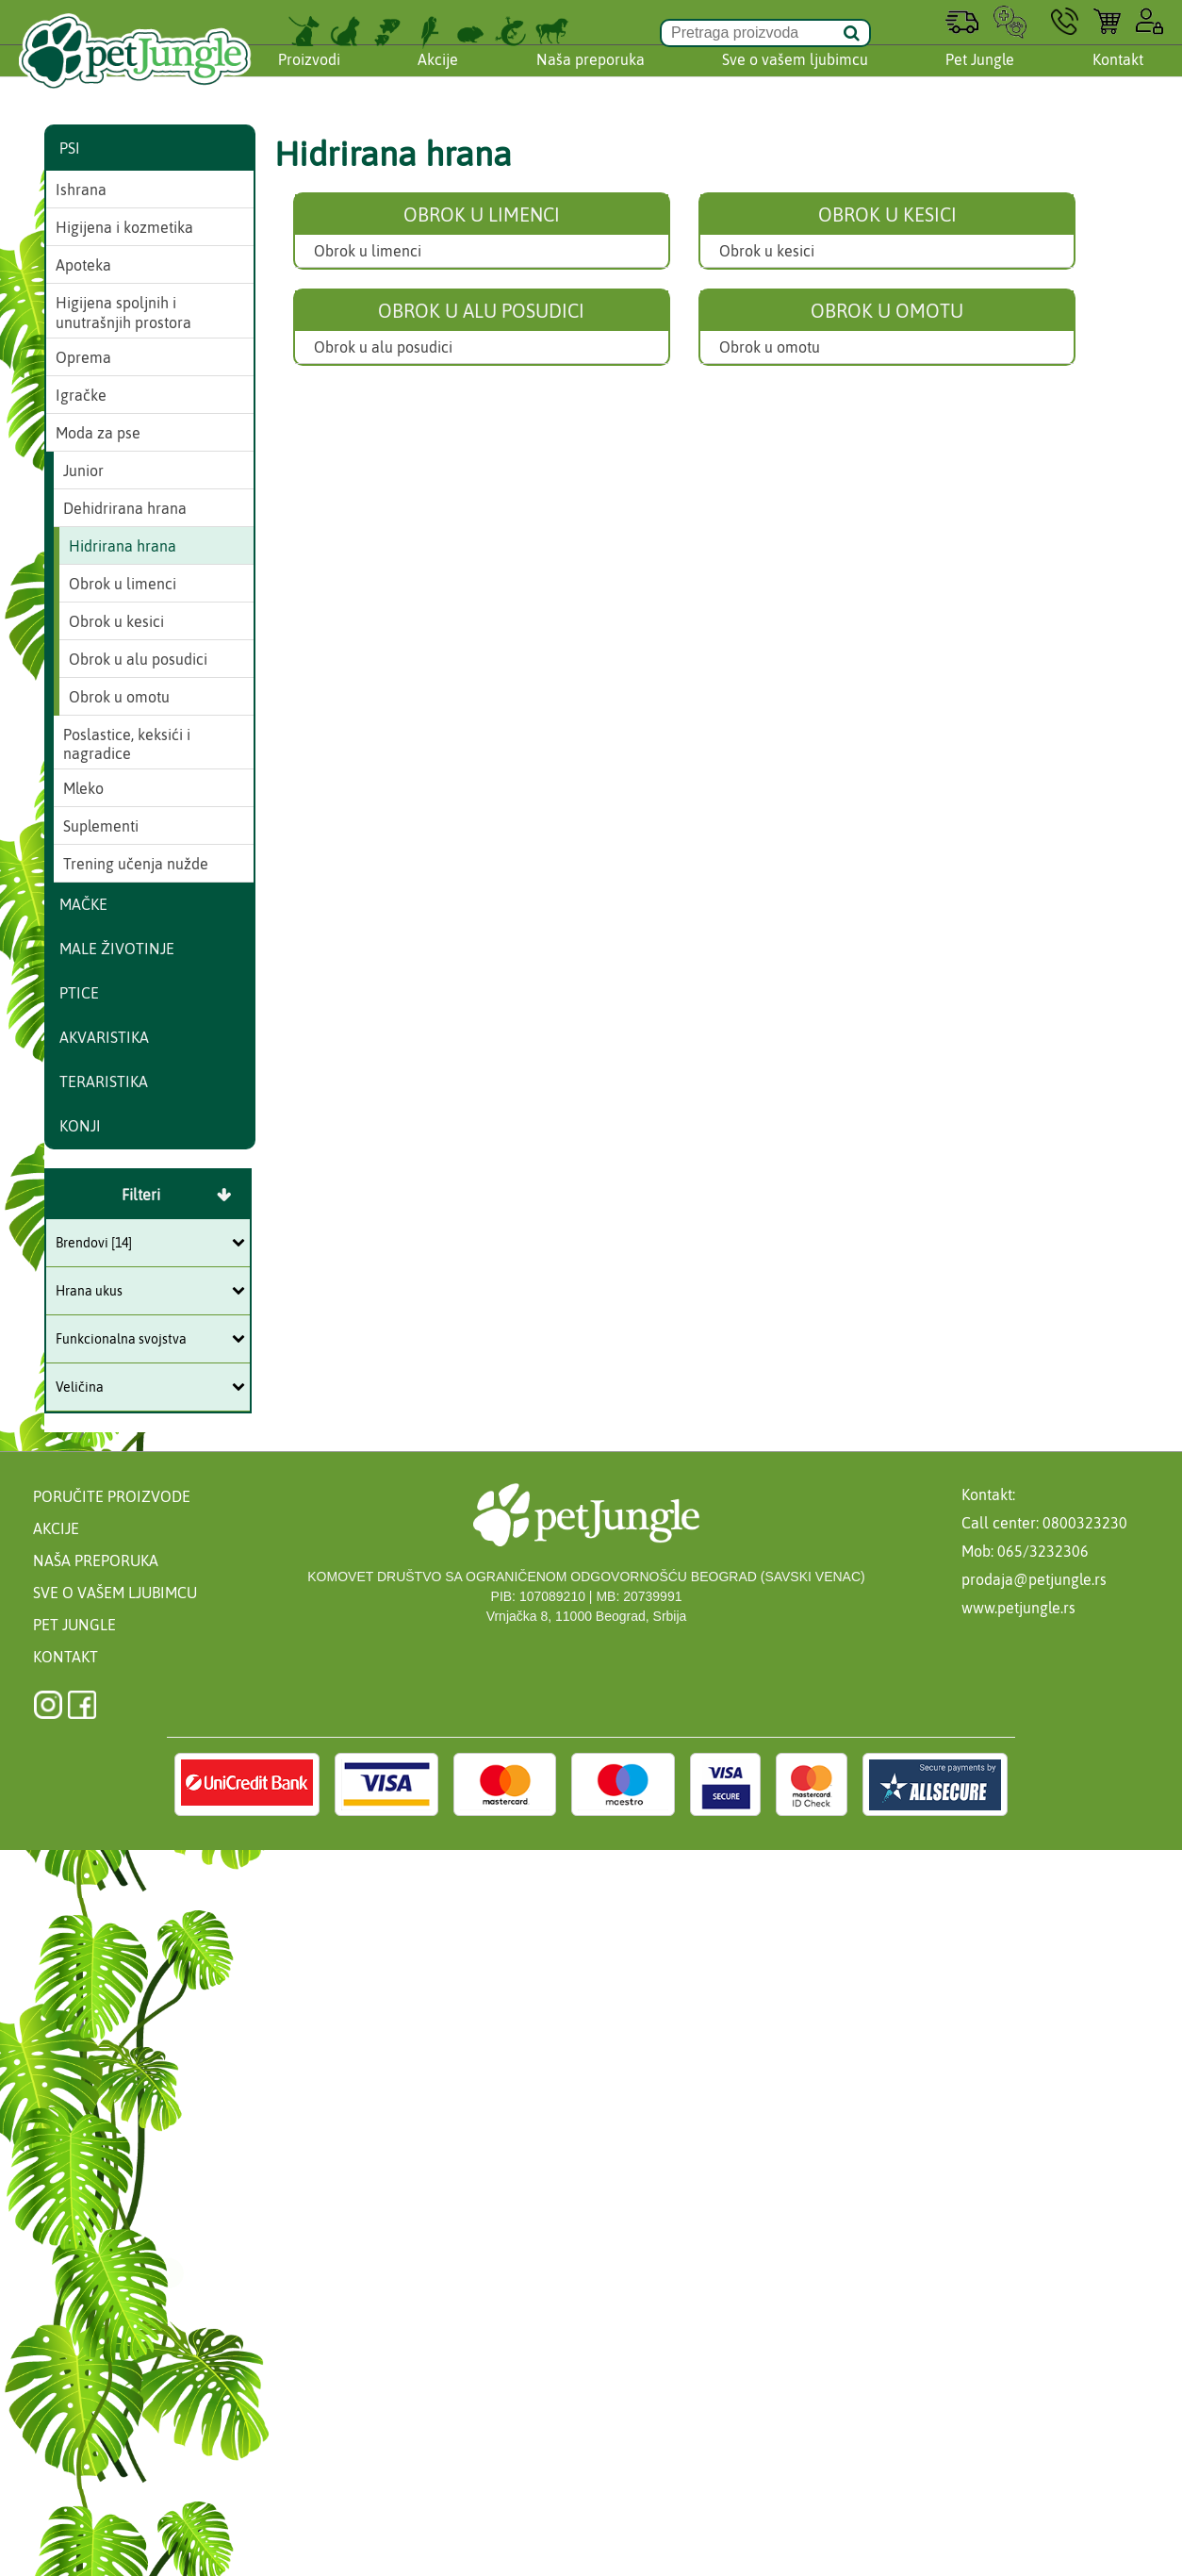  Describe the element at coordinates (135, 863) in the screenshot. I see `Trening učenja nužde` at that location.